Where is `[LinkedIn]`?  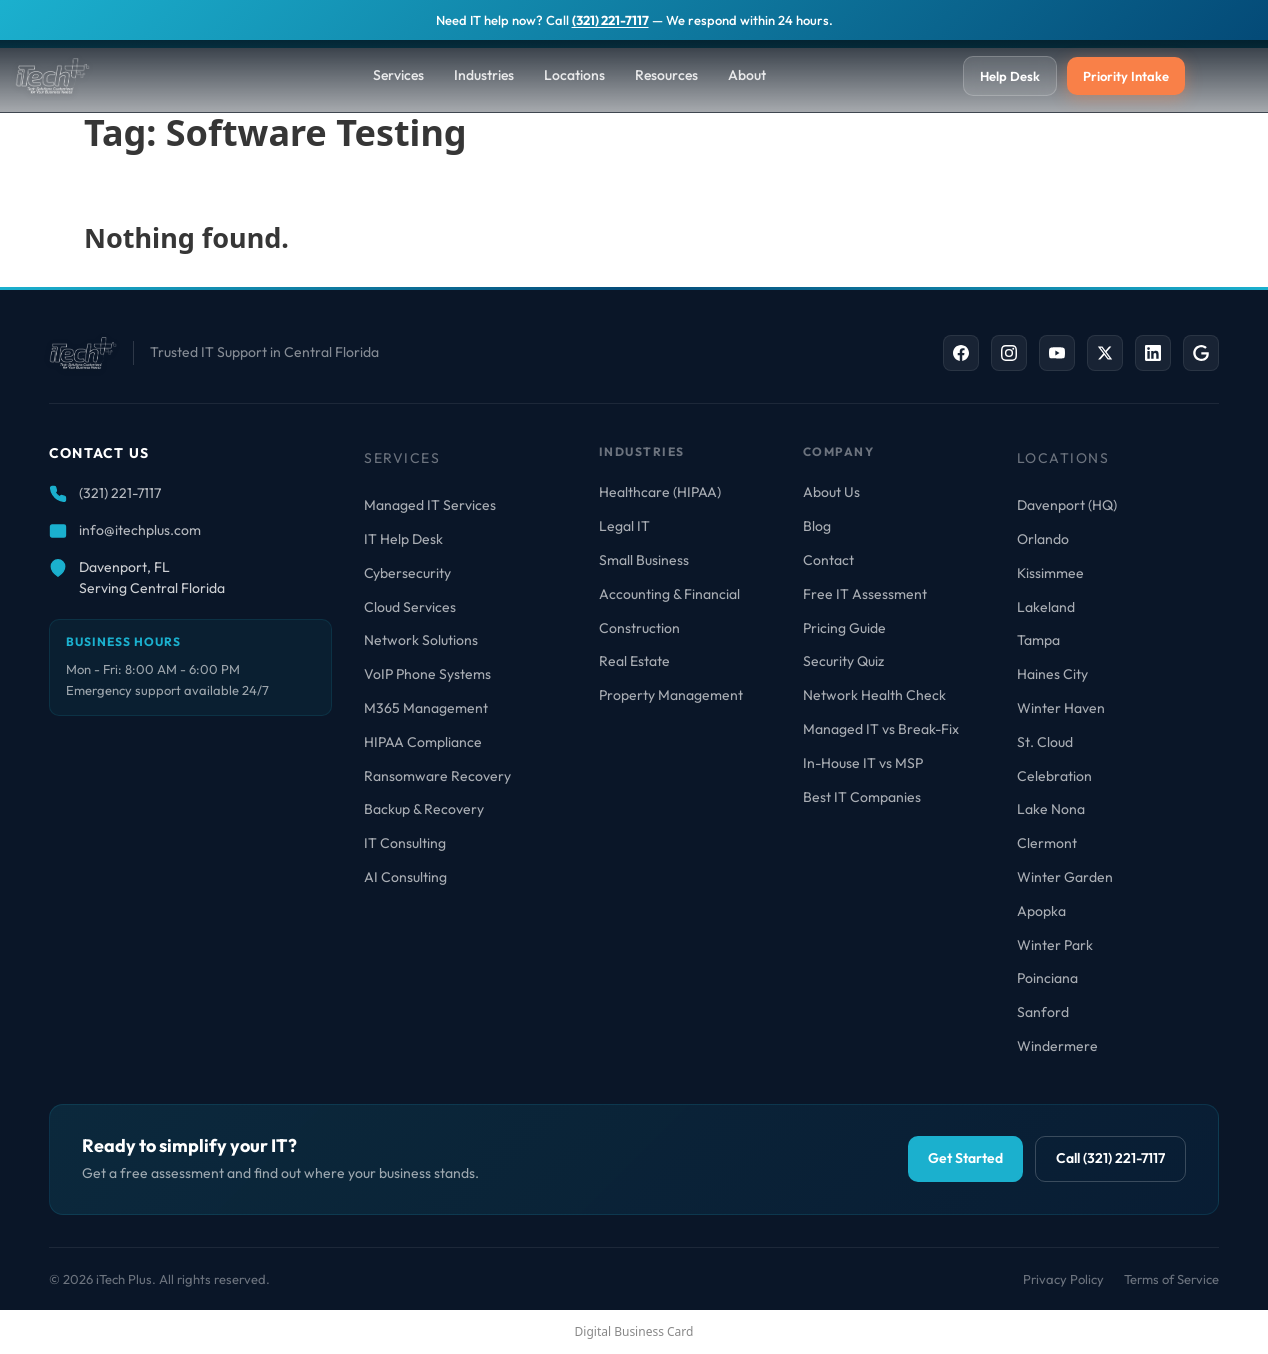
[LinkedIn] is located at coordinates (1153, 353).